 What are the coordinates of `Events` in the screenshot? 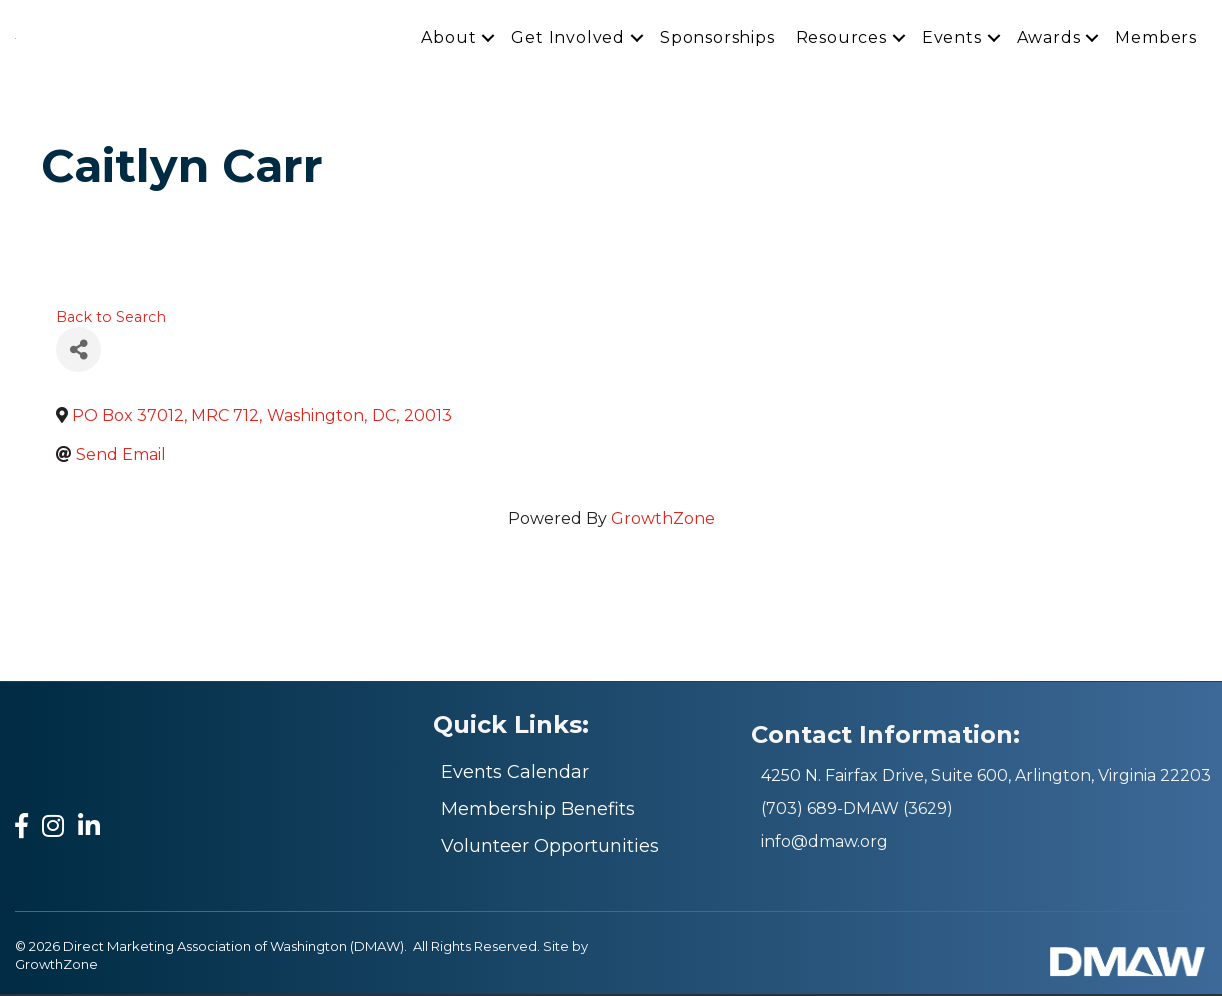 It's located at (952, 38).